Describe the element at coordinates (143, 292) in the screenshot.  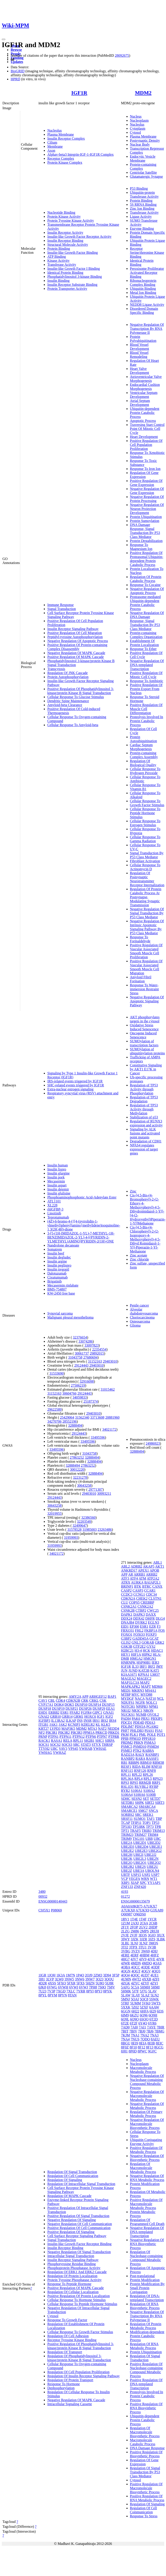
I see `Metal Ion Binding` at that location.